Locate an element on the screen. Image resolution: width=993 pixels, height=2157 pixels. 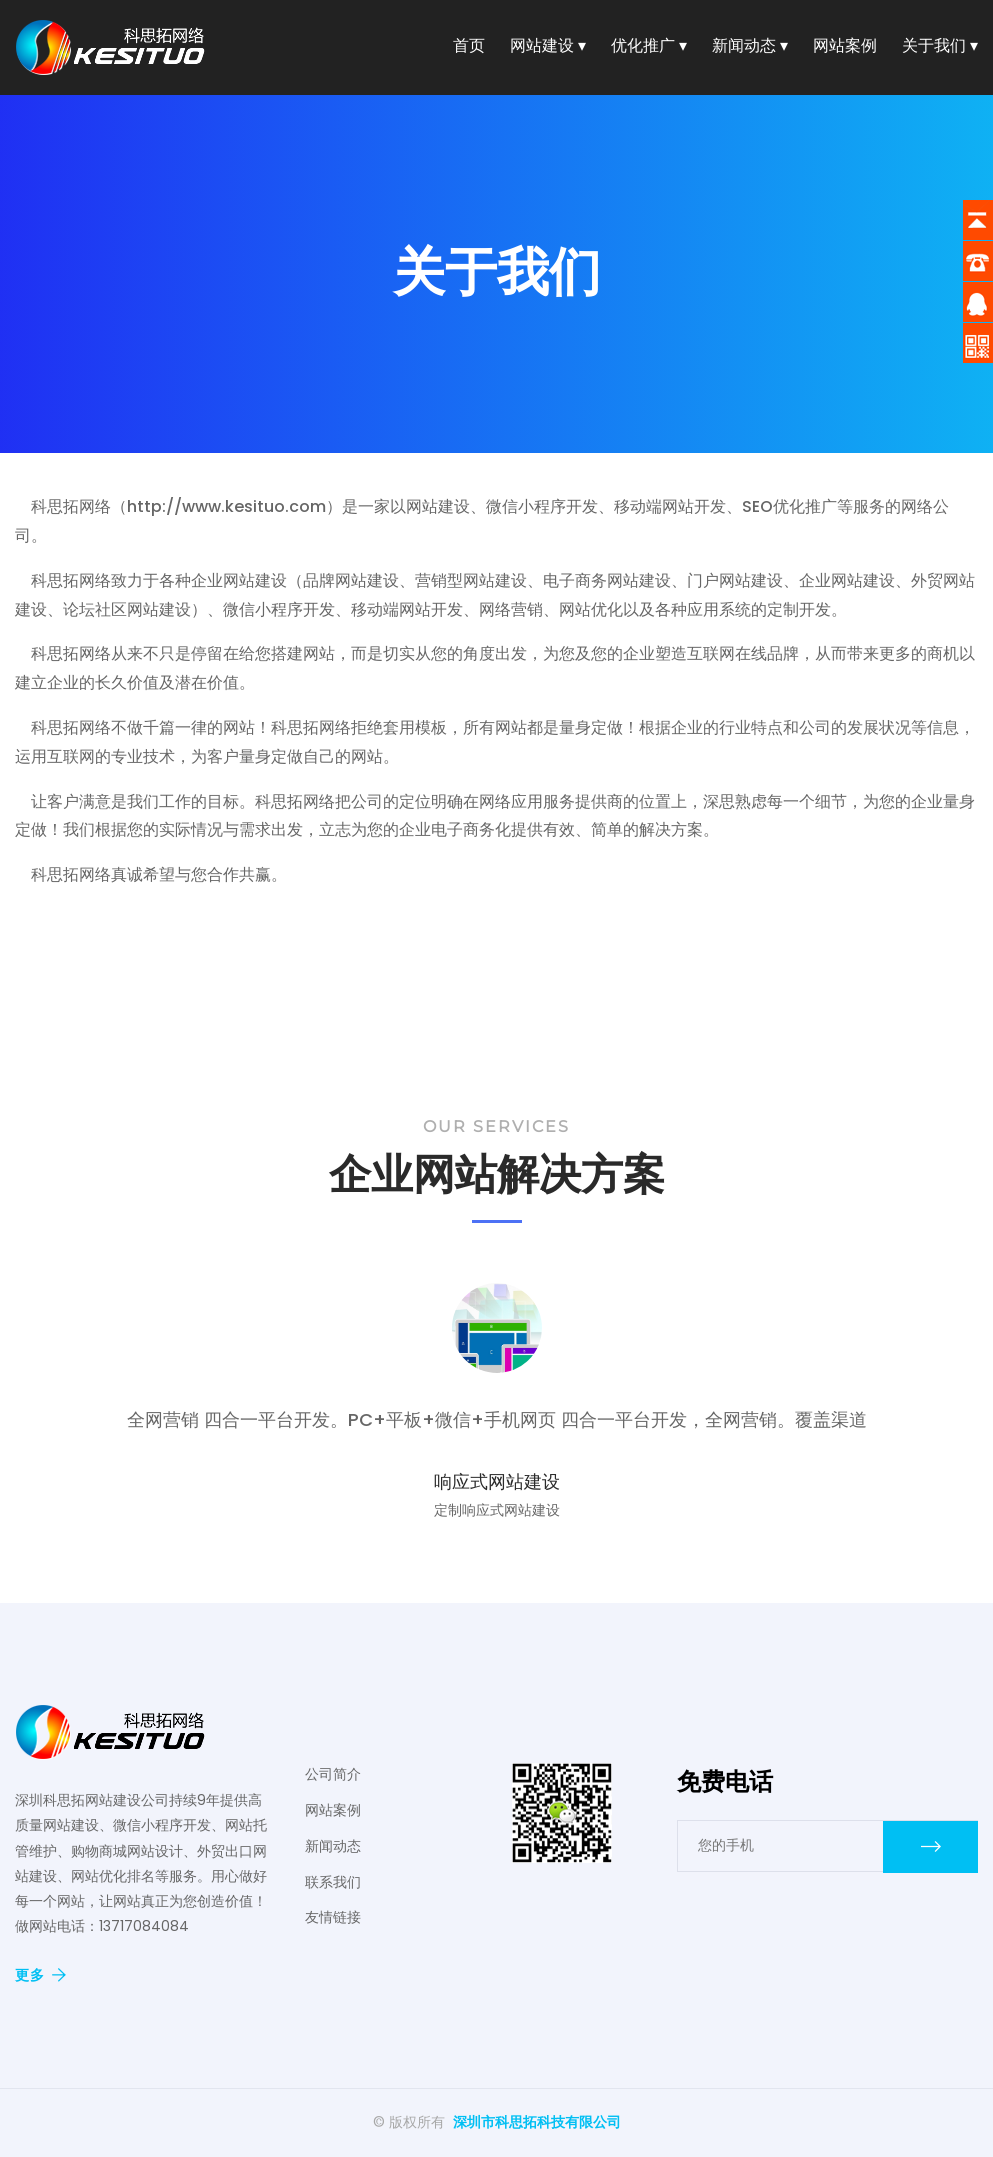
新闻动态 is located at coordinates (333, 1846).